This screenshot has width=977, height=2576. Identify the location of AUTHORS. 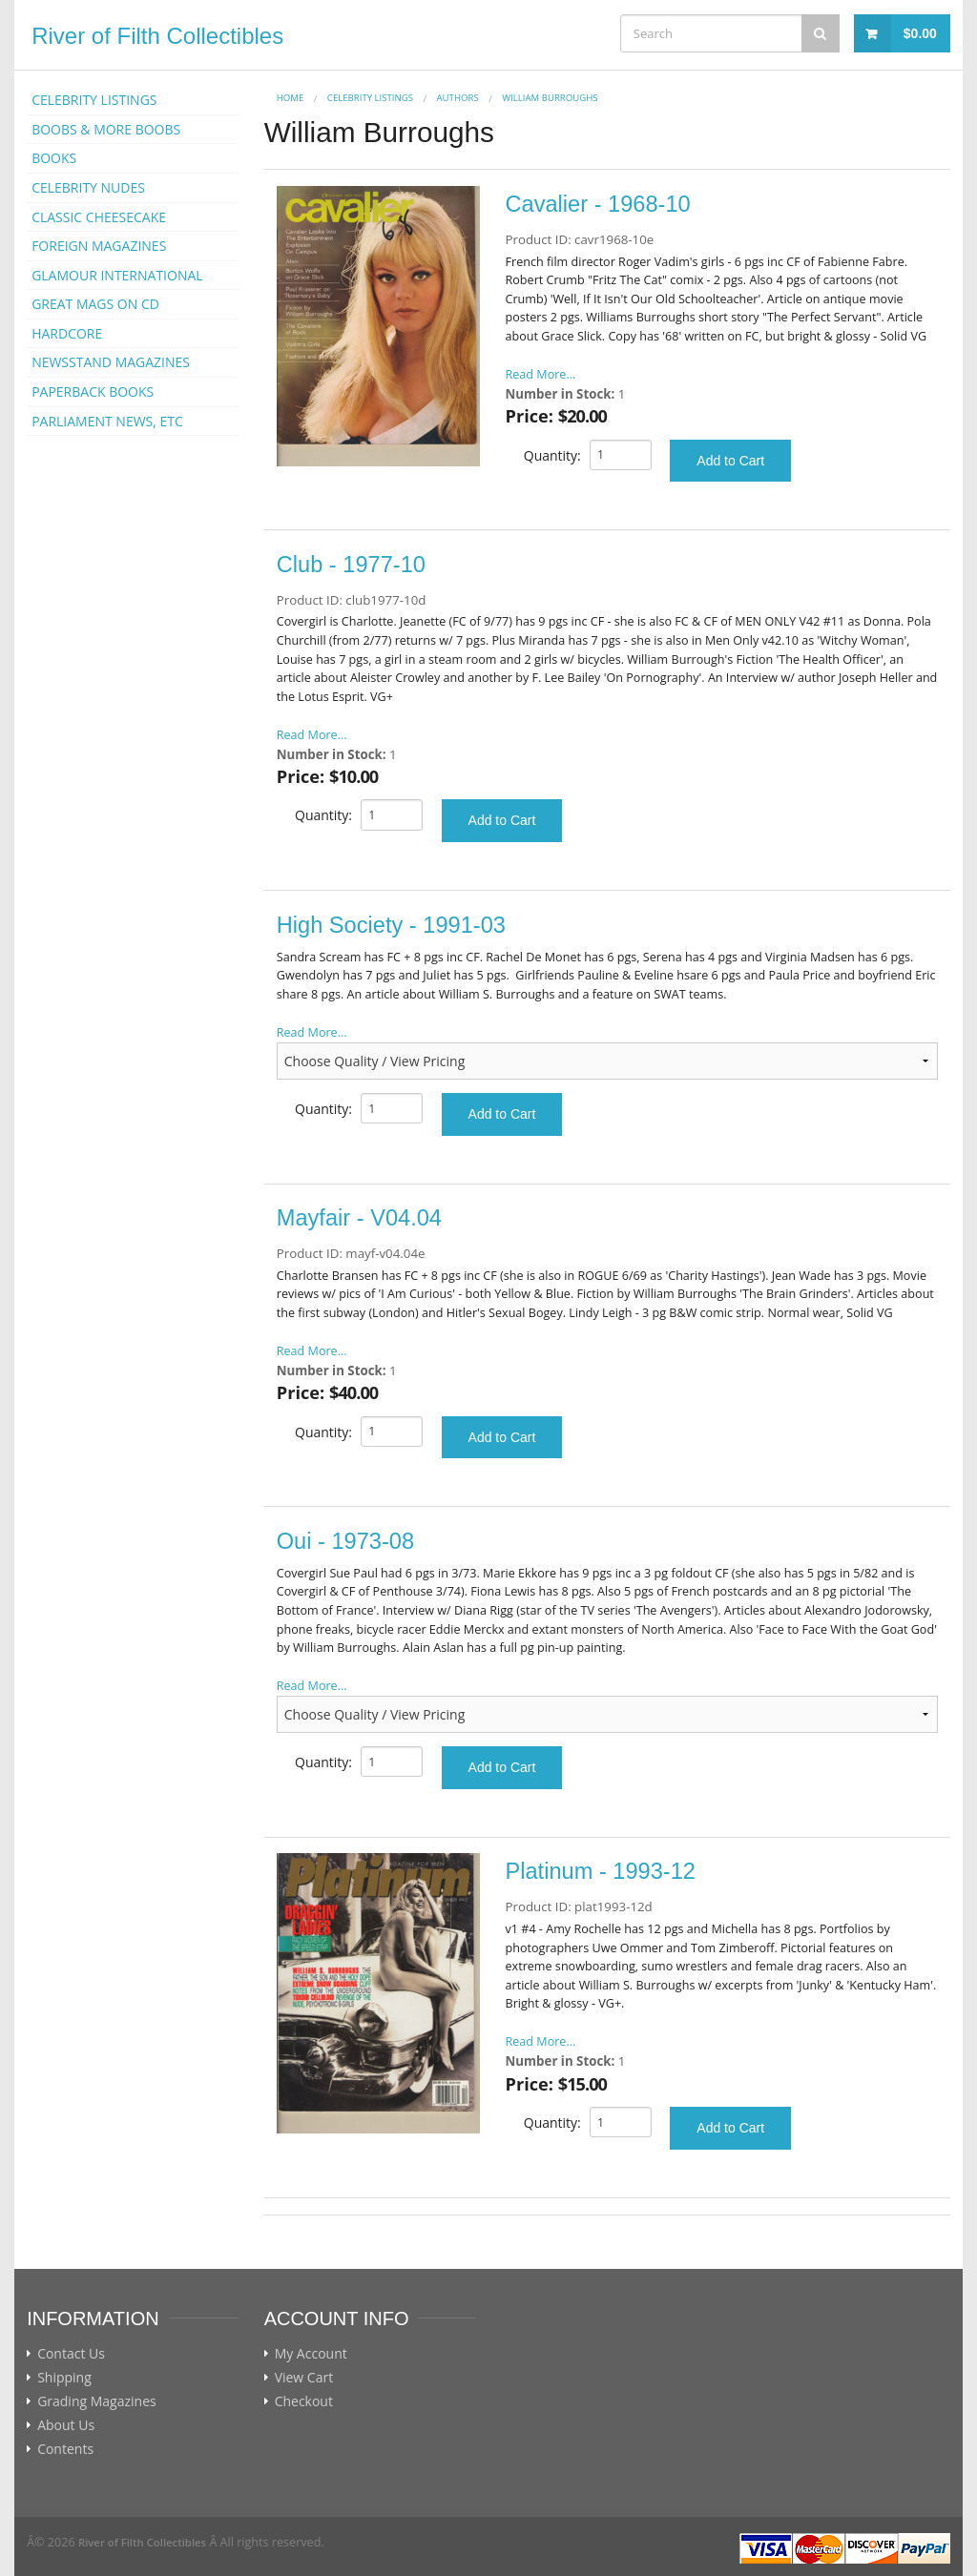
(458, 98).